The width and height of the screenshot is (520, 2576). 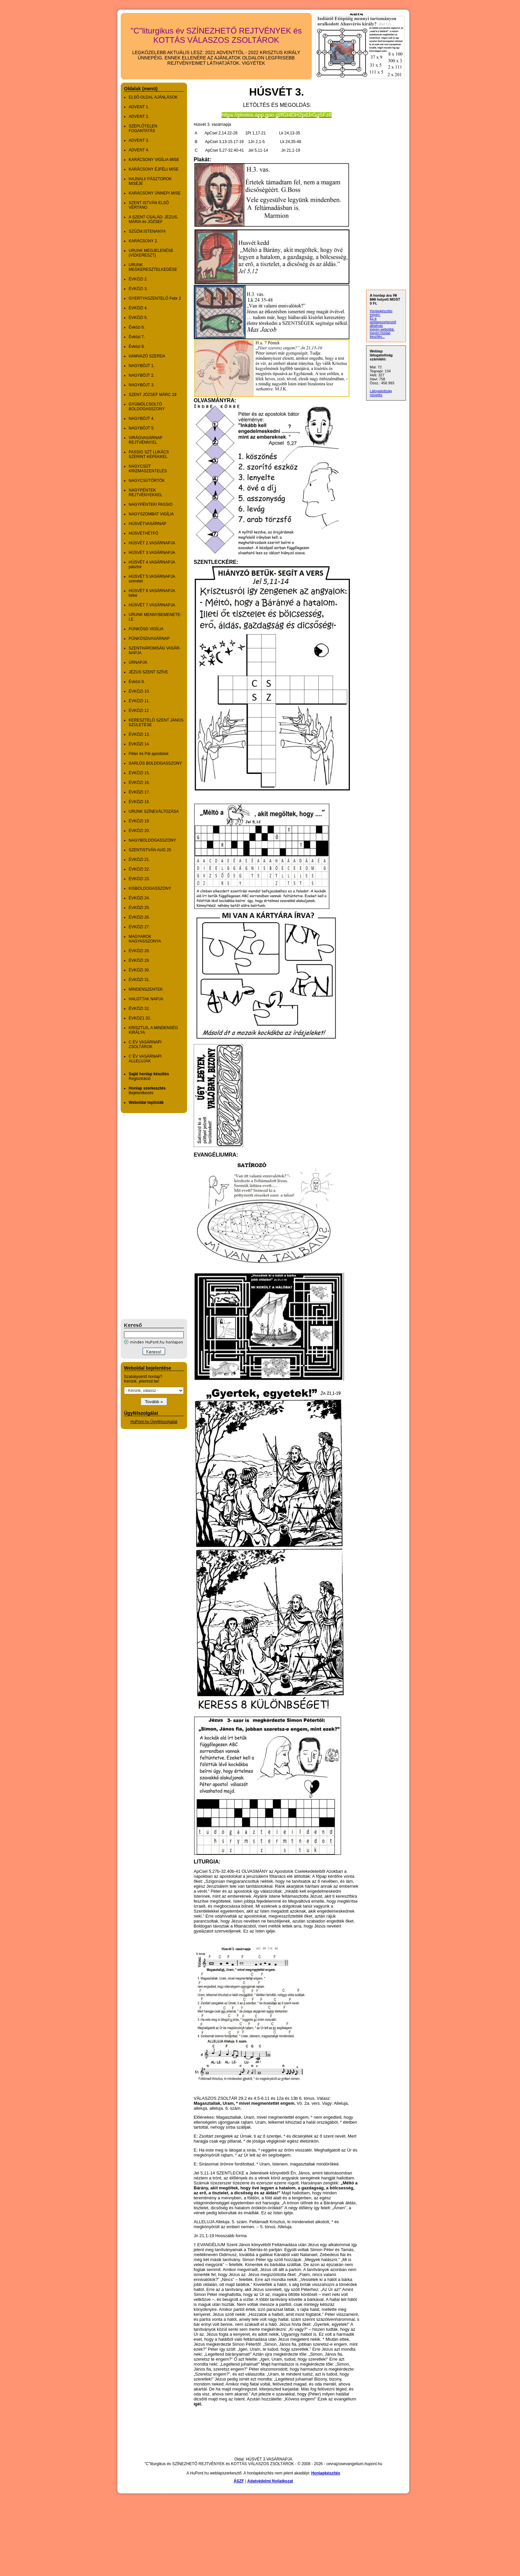 I want to click on ÉVKÖZI 27., so click(x=139, y=927).